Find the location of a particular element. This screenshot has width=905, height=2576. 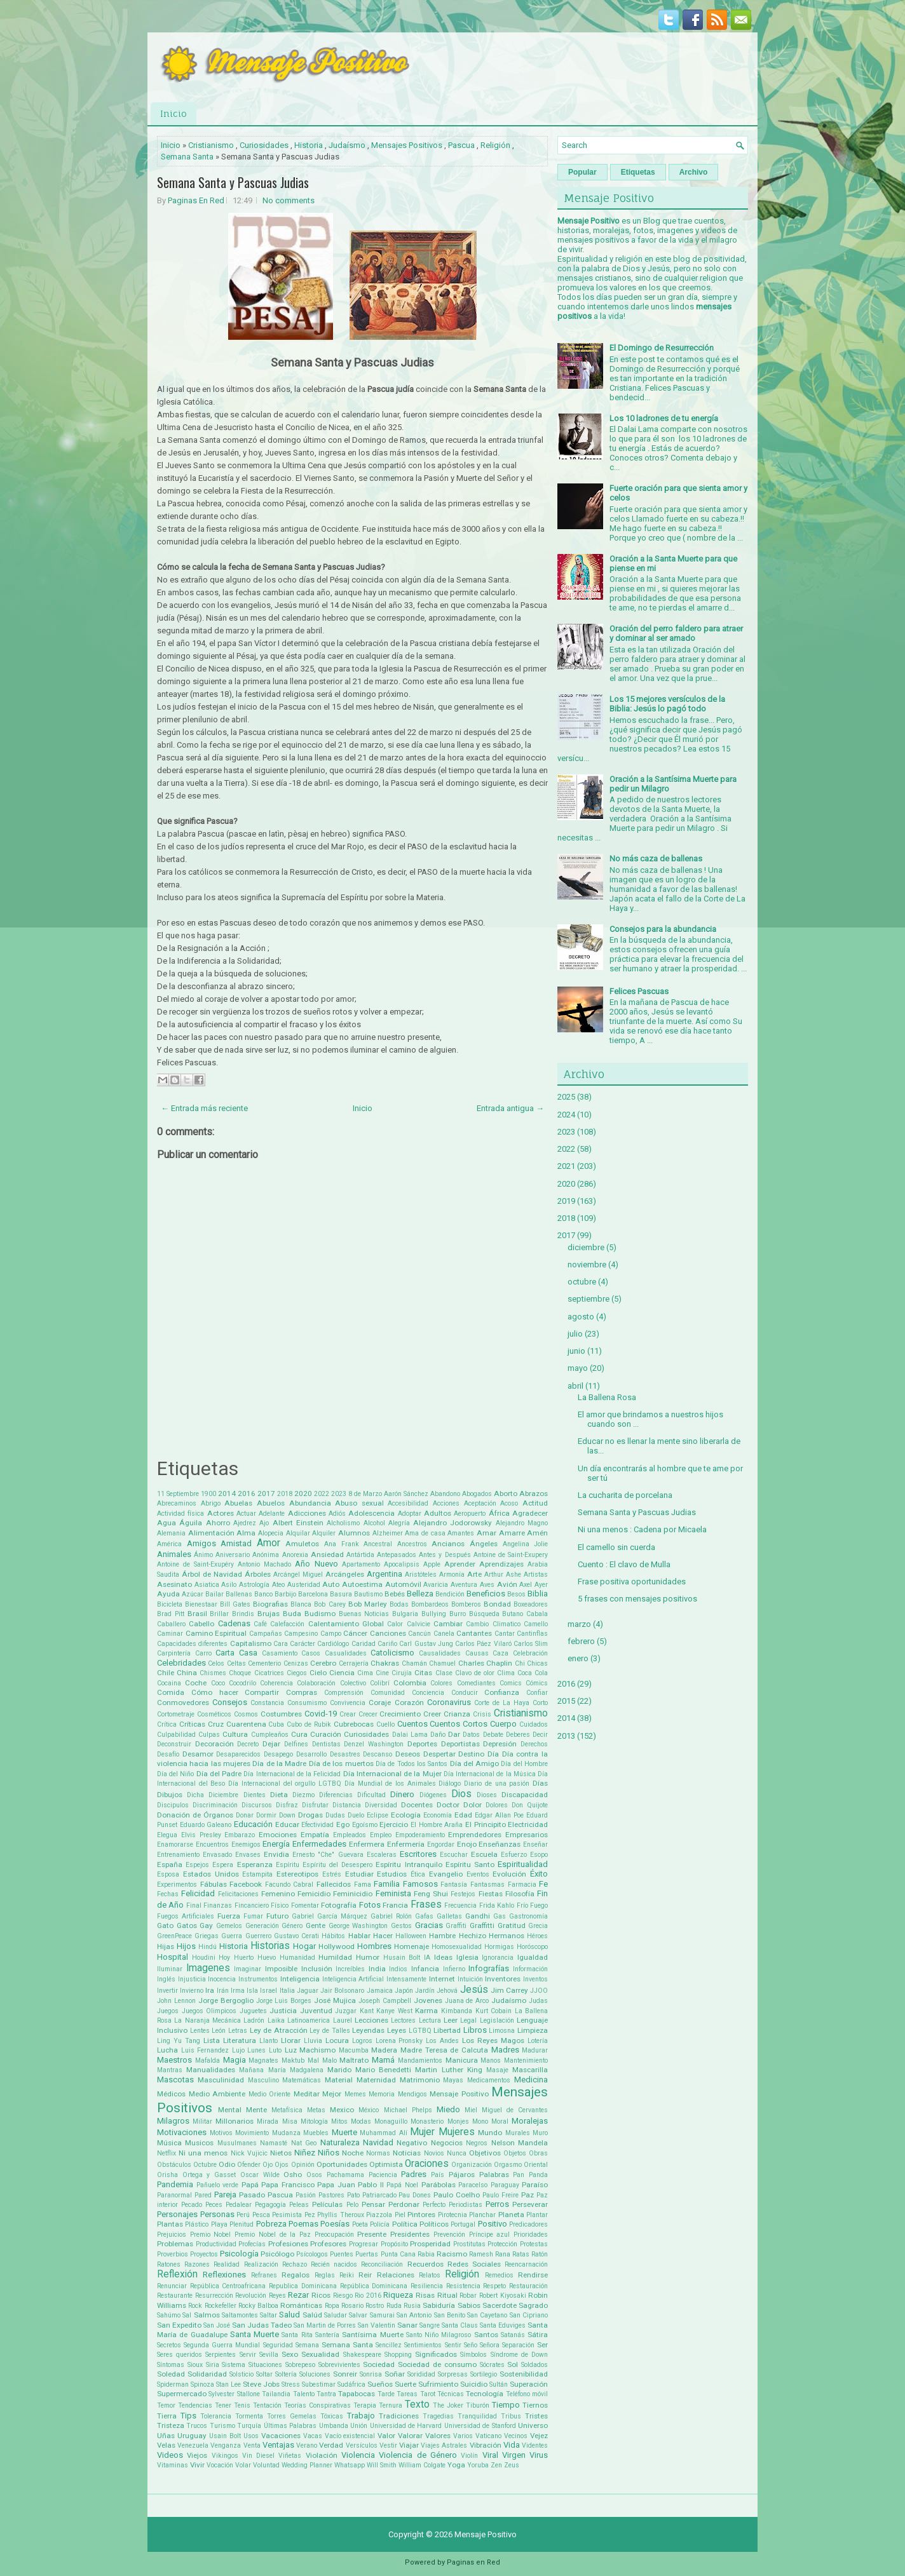

Paraíso is located at coordinates (535, 2184).